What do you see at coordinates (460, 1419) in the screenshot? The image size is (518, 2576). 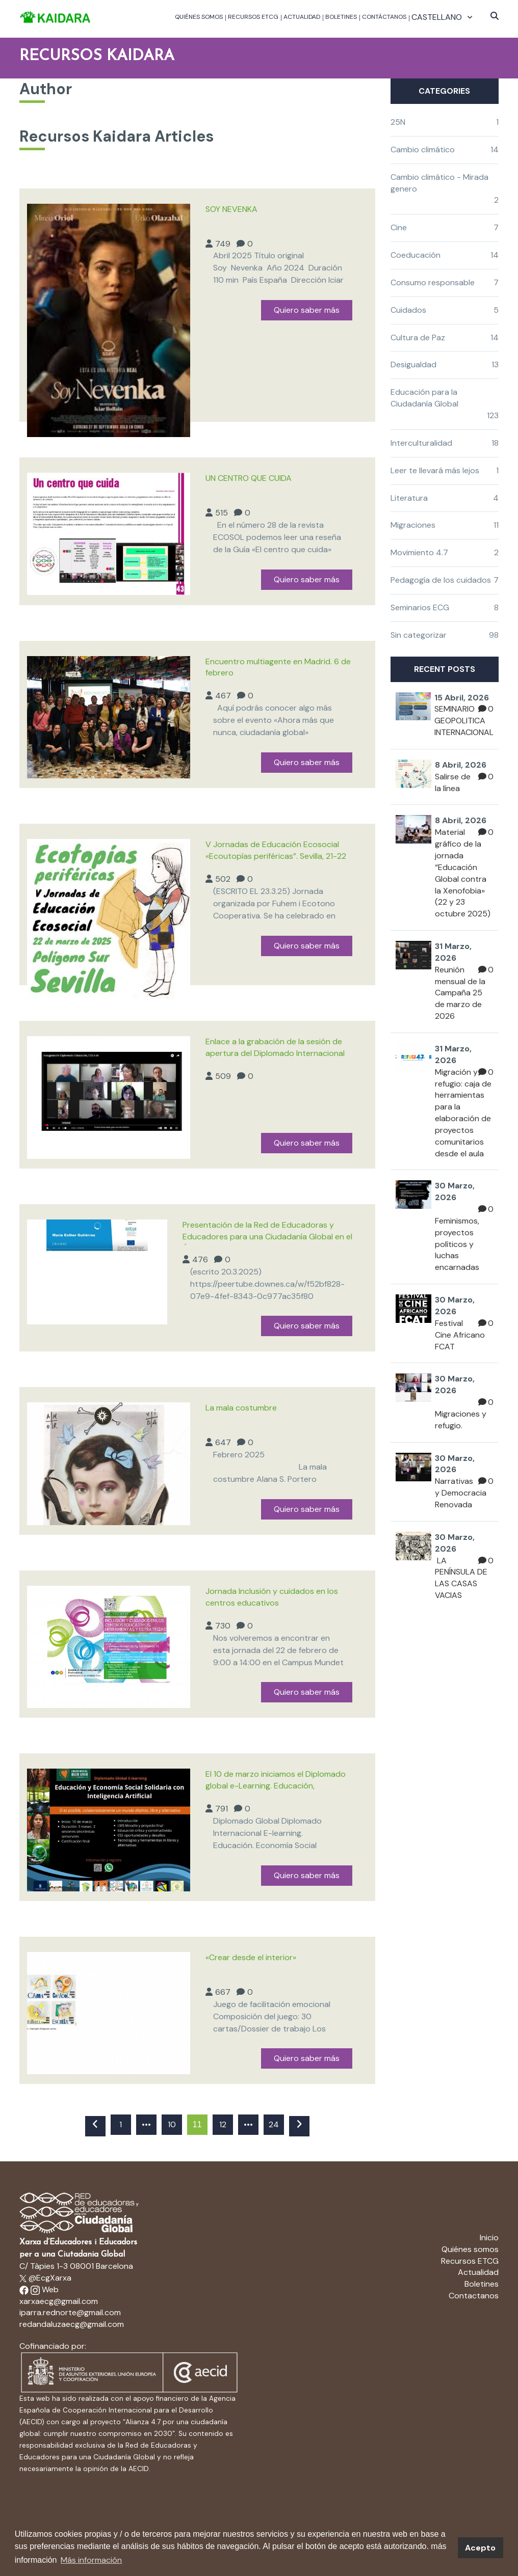 I see `Migraciones y refugio.` at bounding box center [460, 1419].